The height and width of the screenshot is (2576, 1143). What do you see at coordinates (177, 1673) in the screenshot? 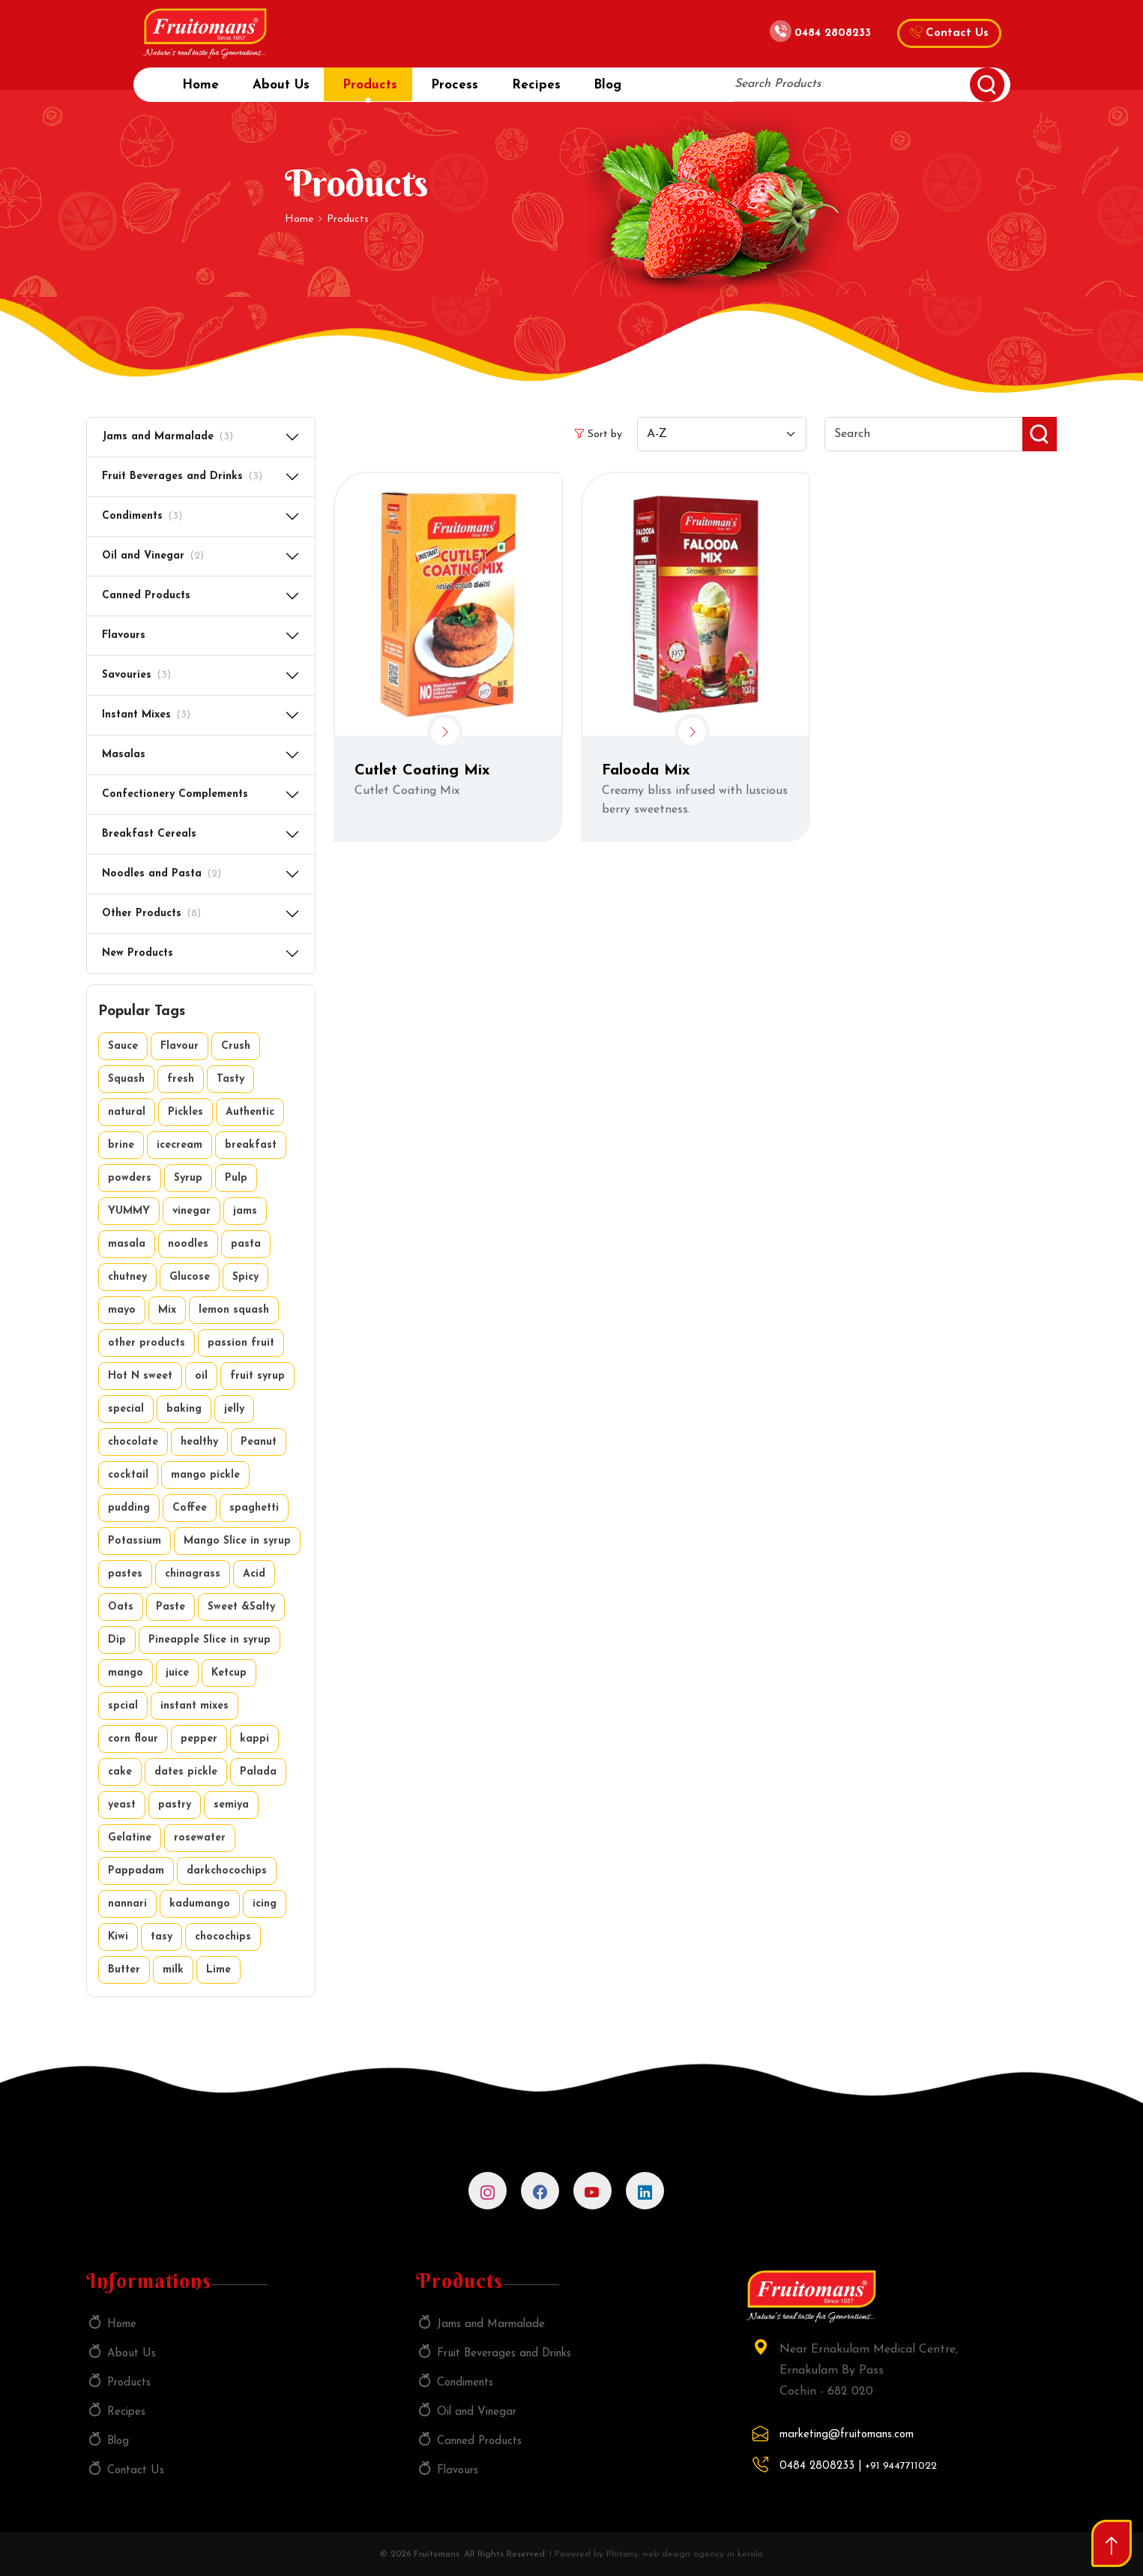
I see `juice` at bounding box center [177, 1673].